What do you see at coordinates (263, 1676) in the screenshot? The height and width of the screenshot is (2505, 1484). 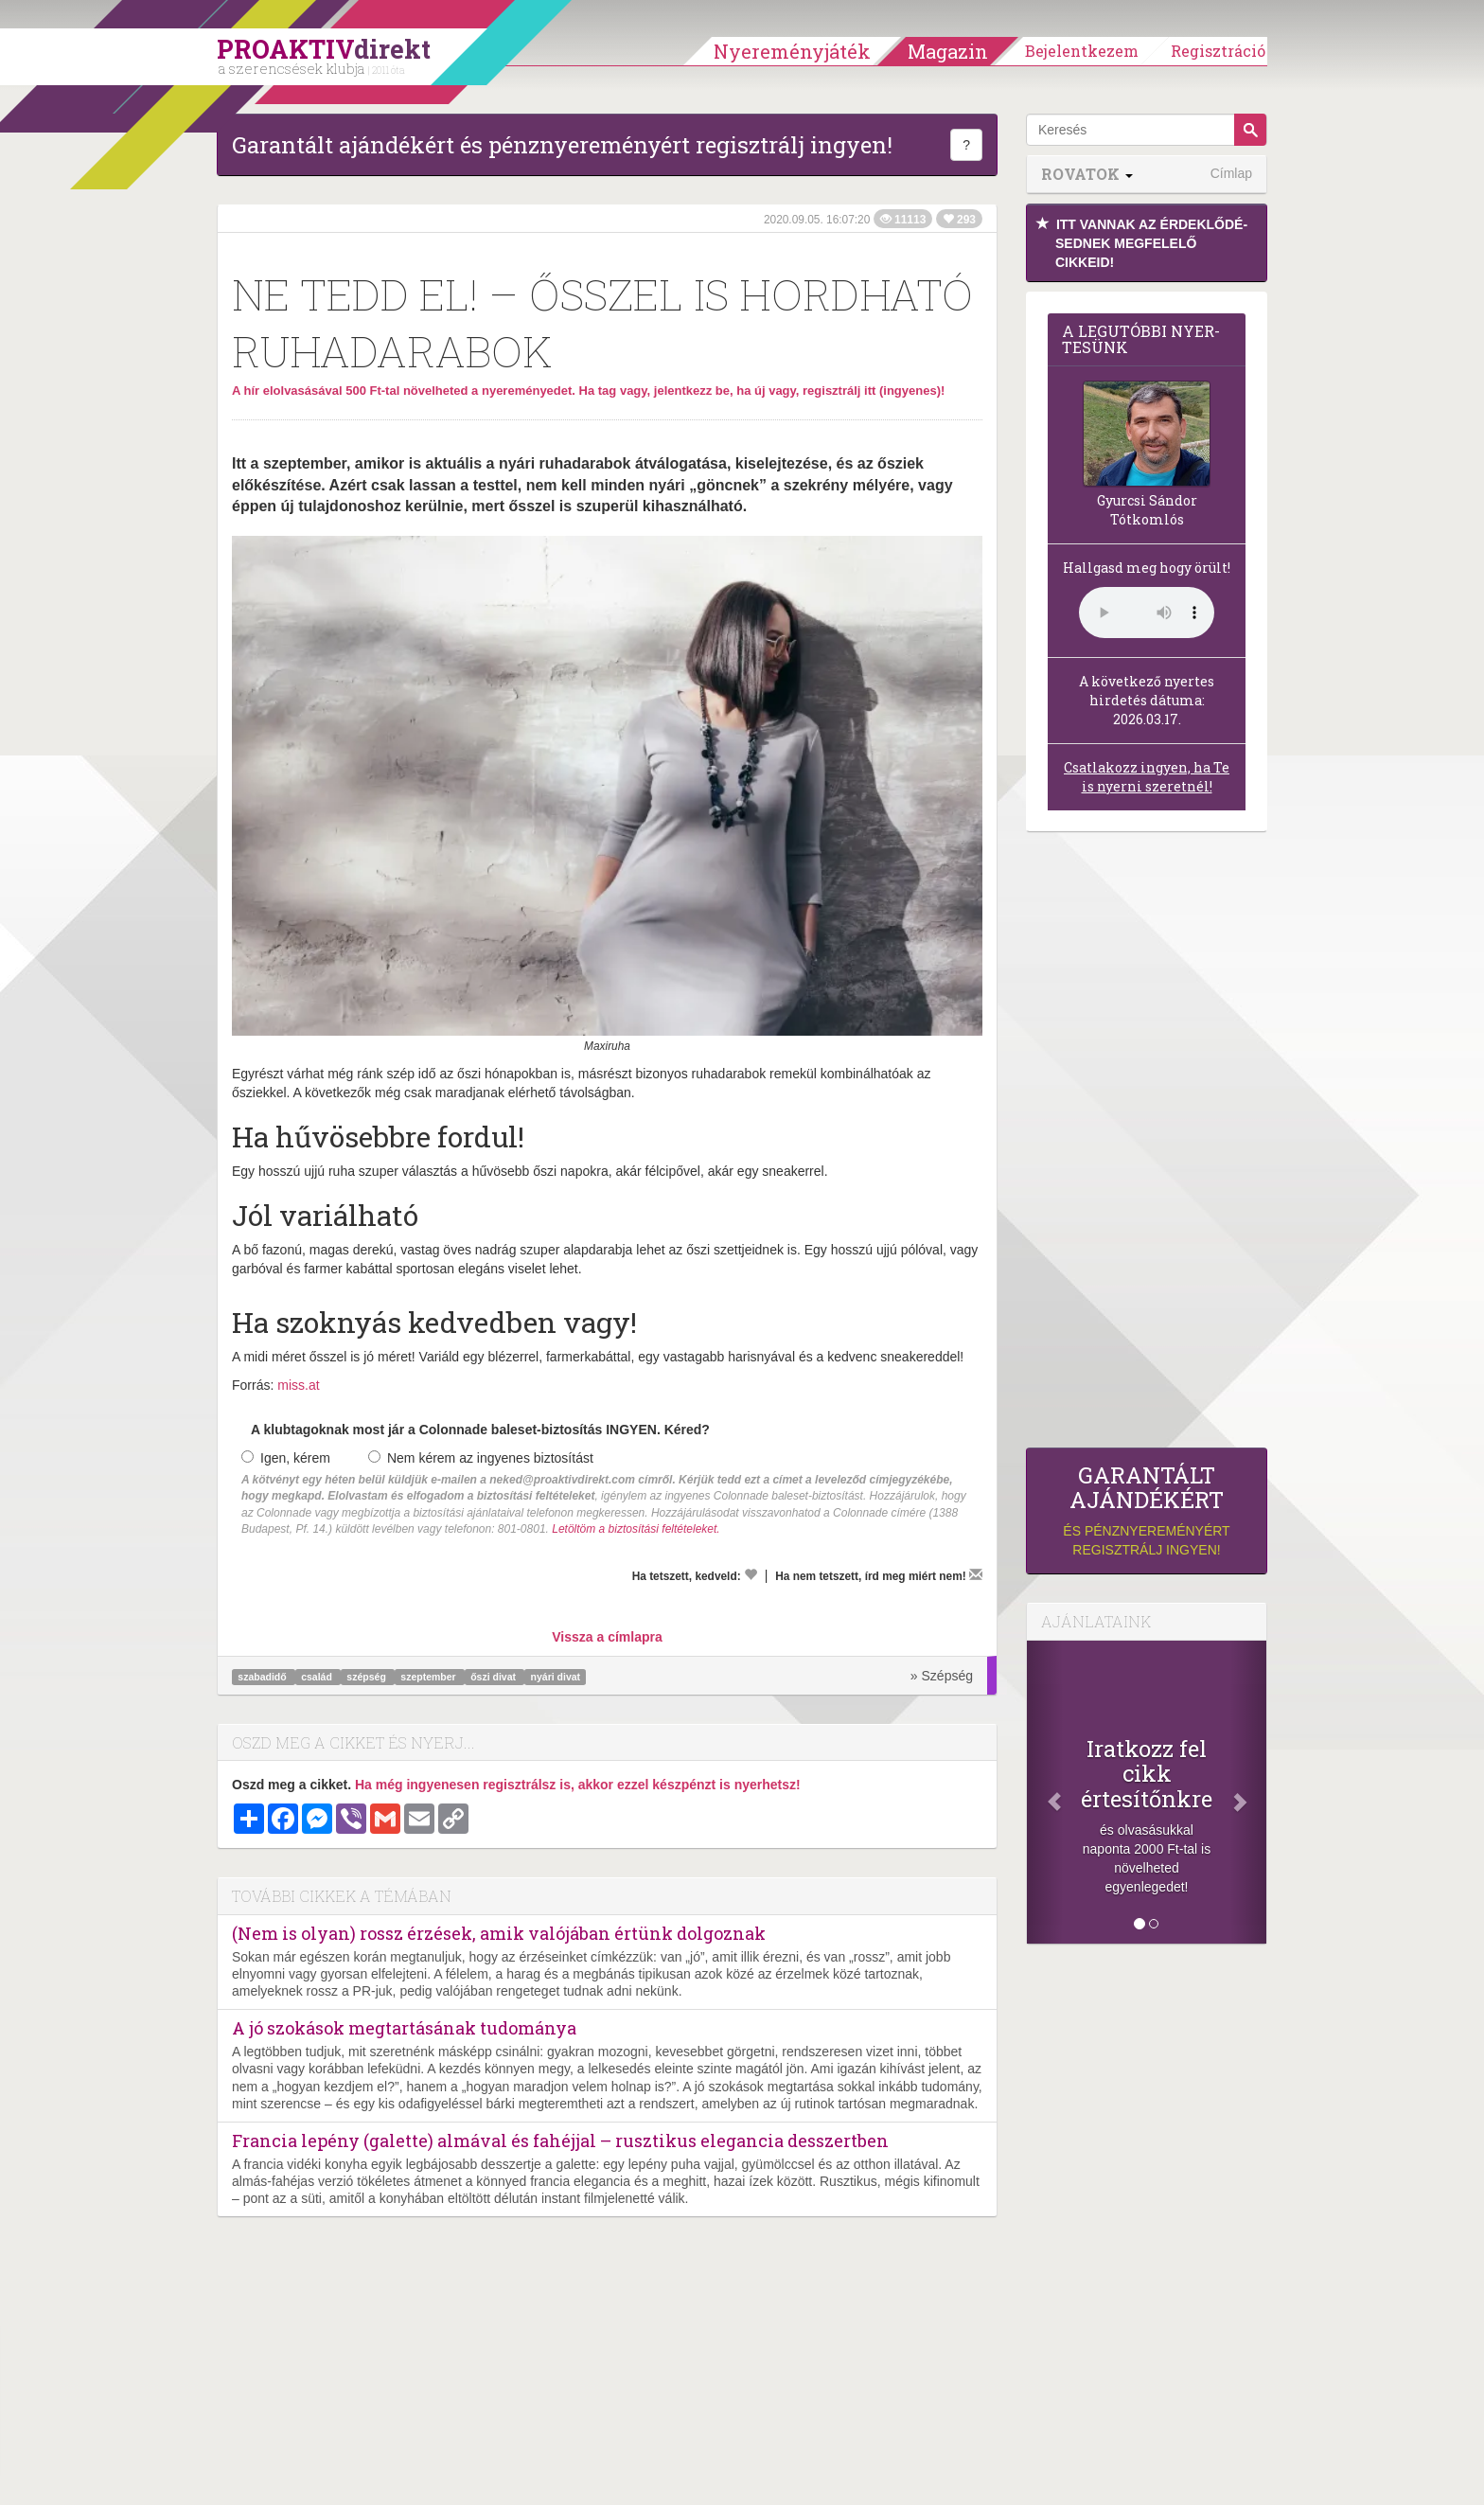 I see `szabadidő` at bounding box center [263, 1676].